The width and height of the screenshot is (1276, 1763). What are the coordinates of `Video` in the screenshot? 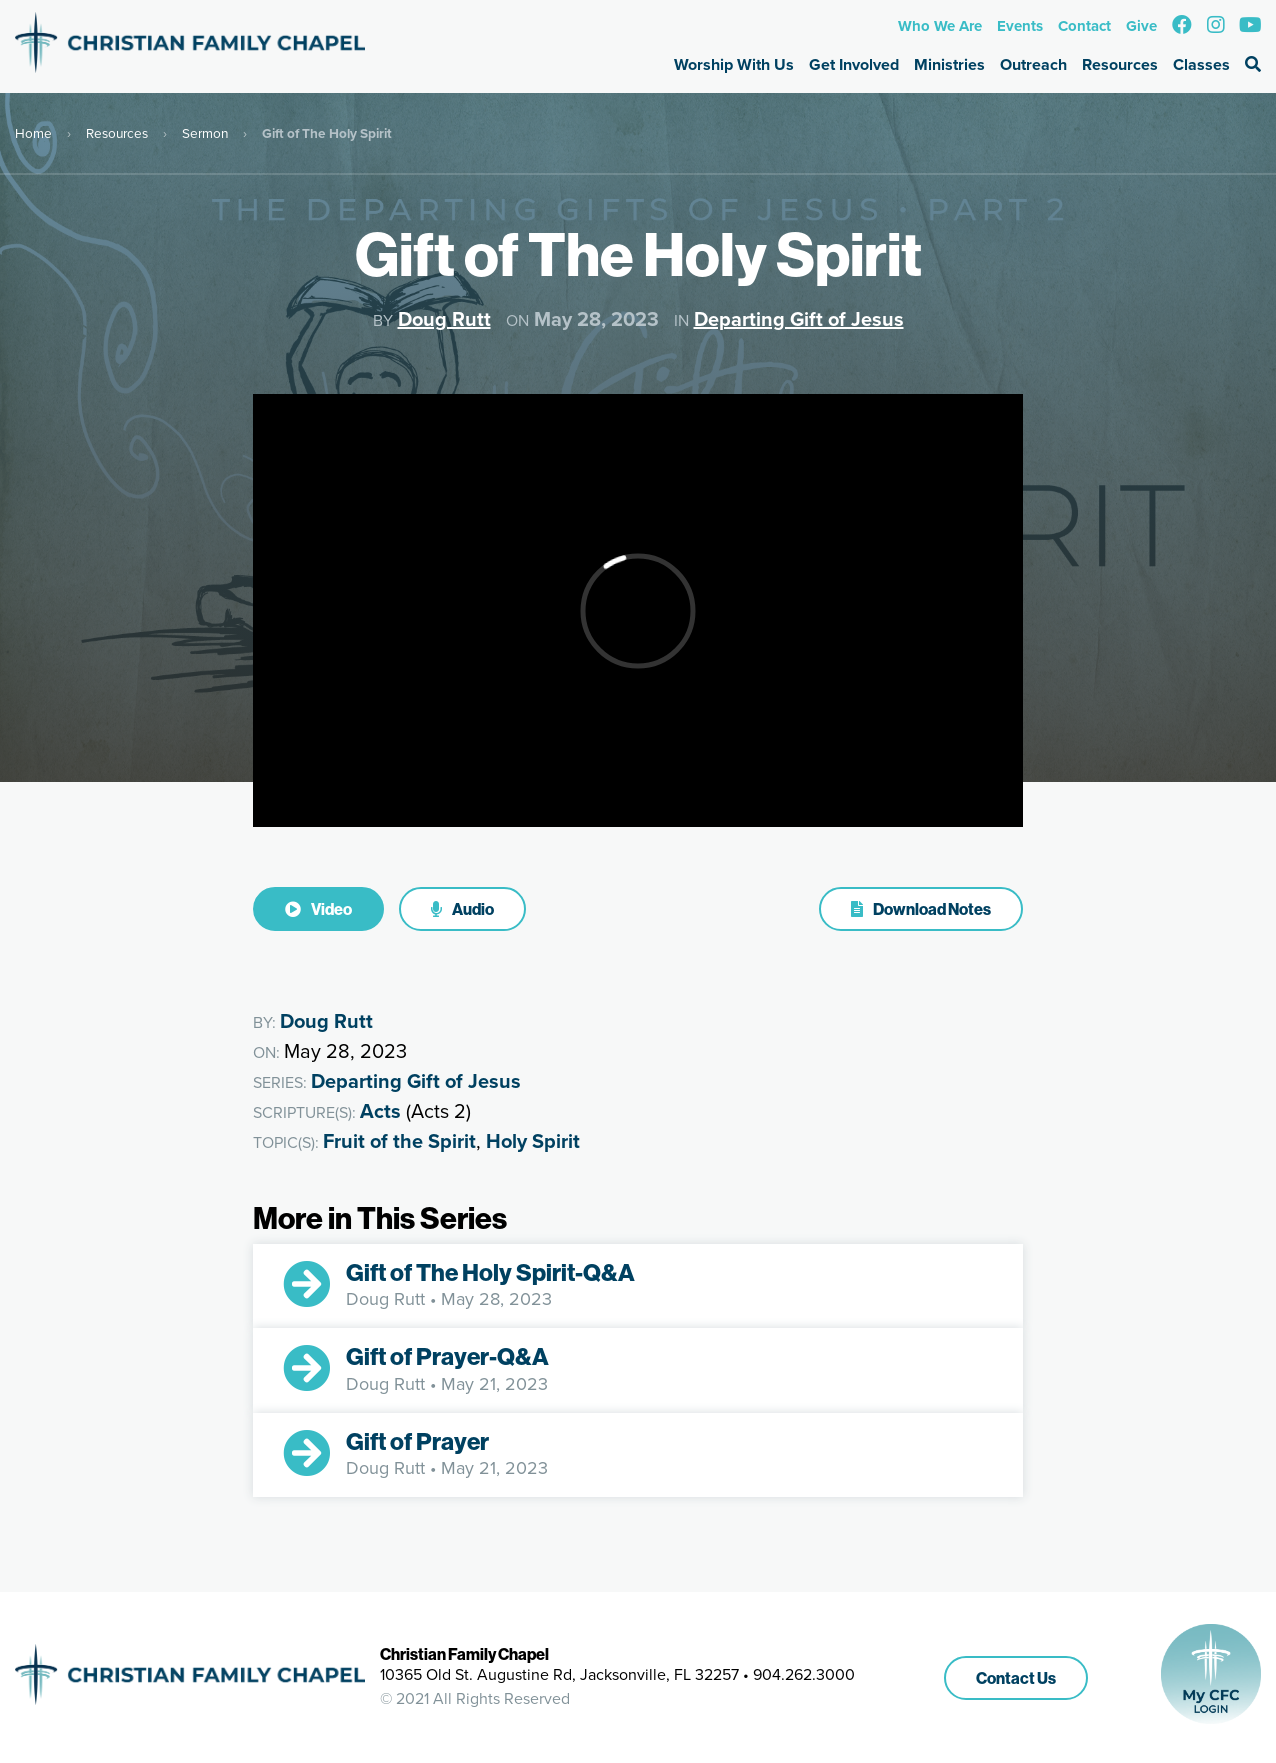 It's located at (318, 909).